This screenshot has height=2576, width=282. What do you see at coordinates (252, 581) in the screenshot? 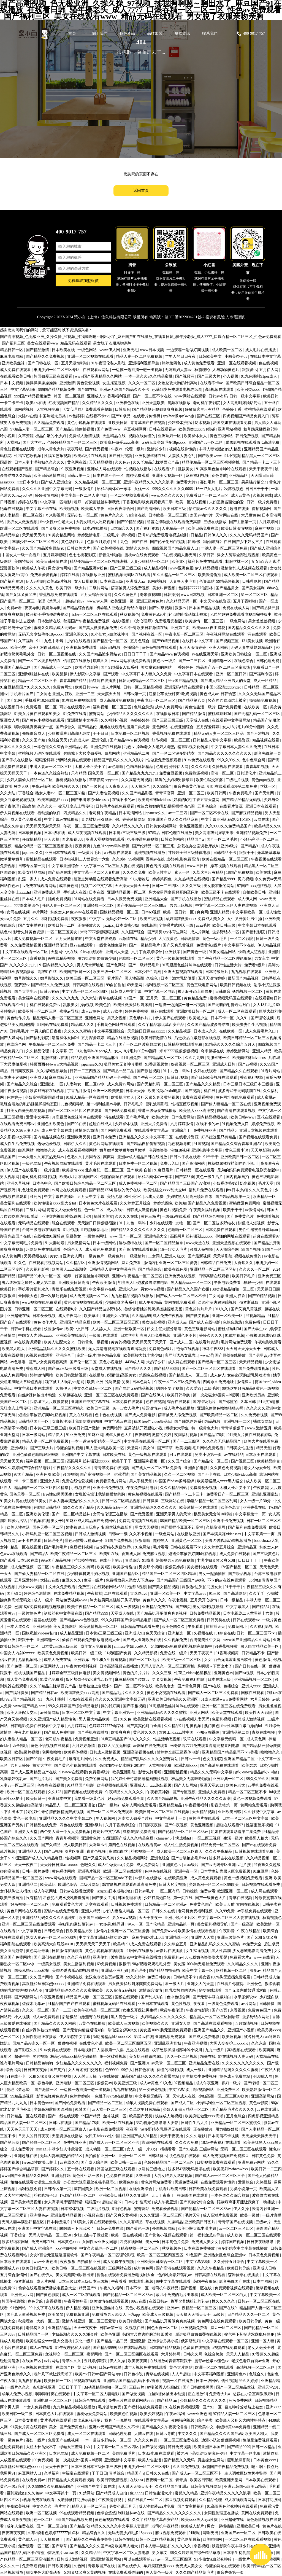
I see `日韩理伦片` at bounding box center [252, 581].